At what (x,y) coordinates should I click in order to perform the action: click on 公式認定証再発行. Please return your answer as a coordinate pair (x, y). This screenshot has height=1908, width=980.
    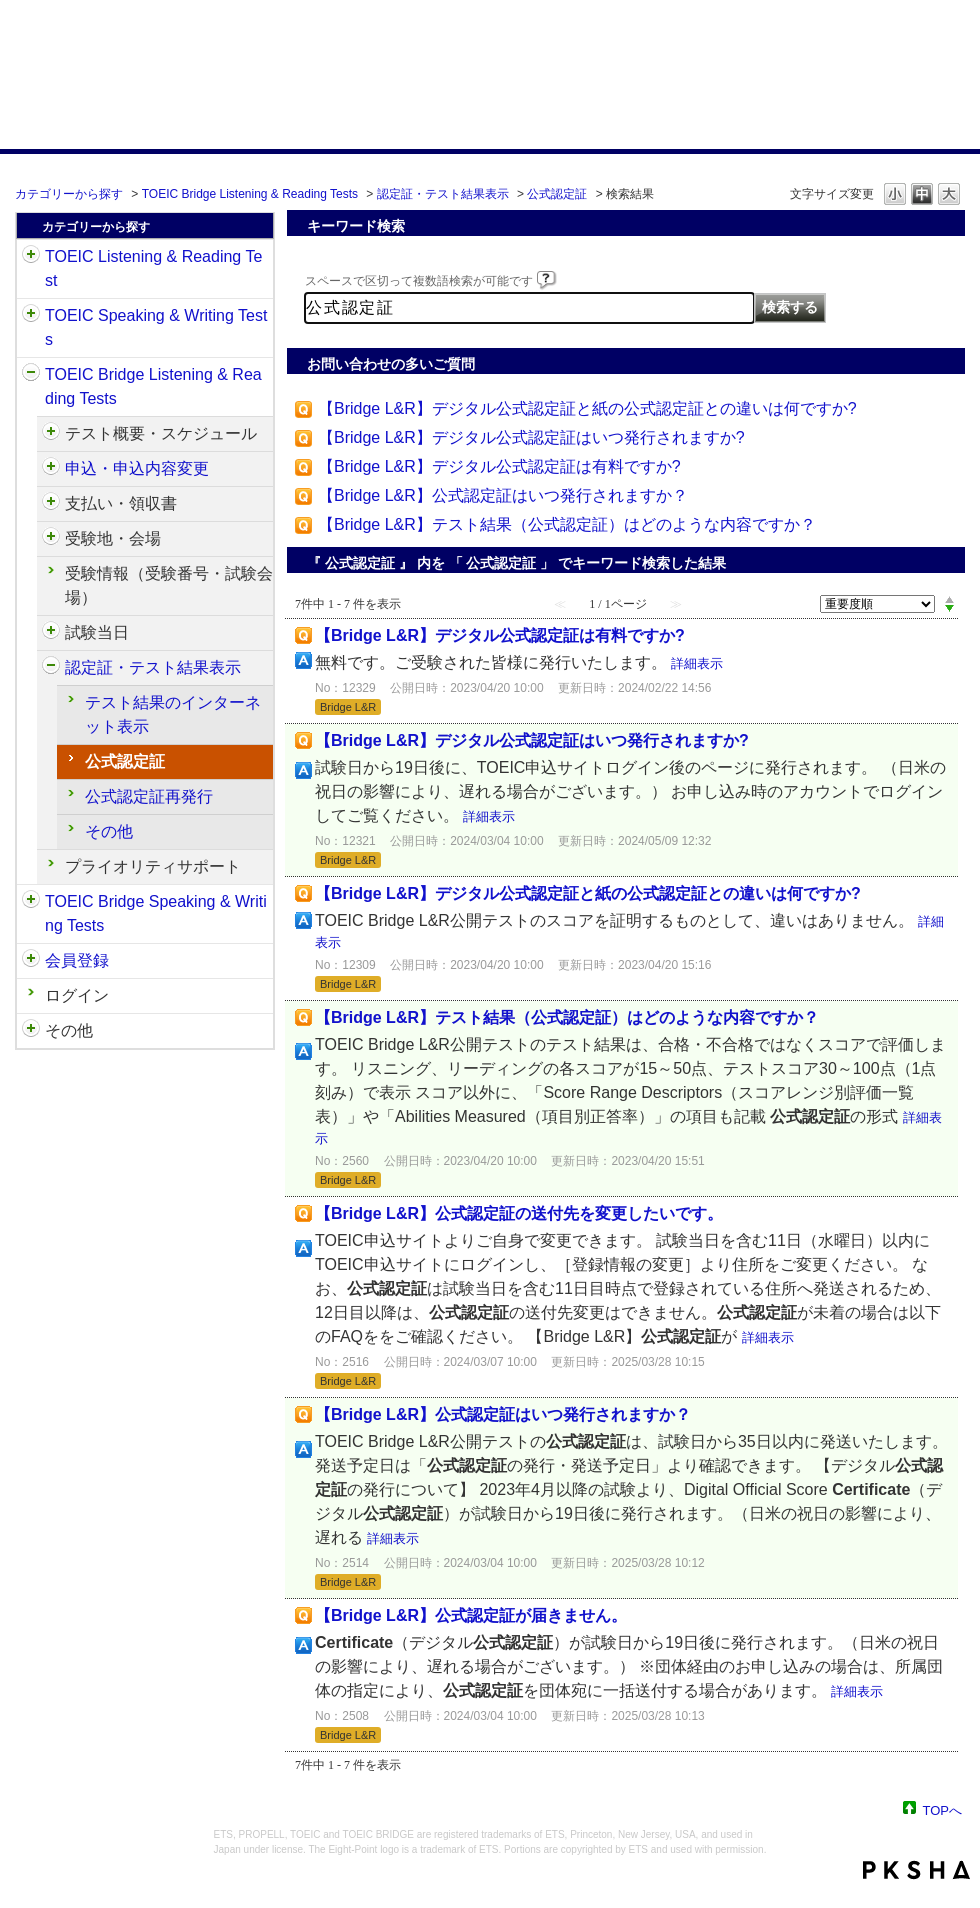
    Looking at the image, I should click on (149, 796).